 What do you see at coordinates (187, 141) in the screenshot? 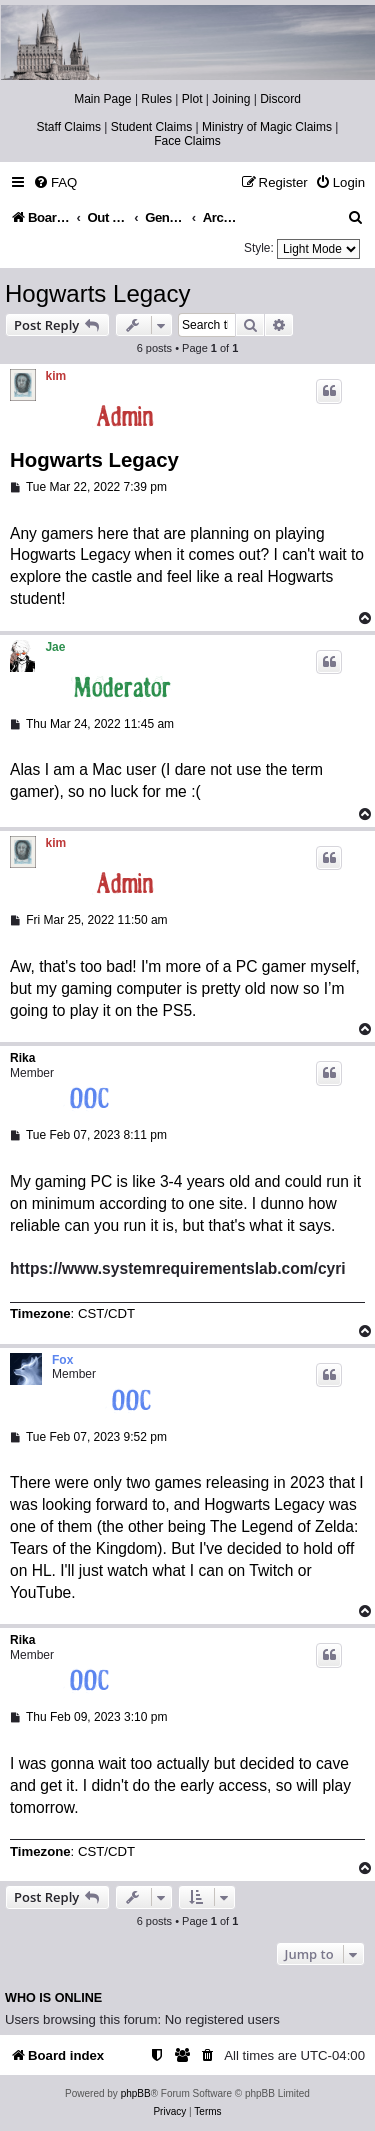
I see `Face Claims` at bounding box center [187, 141].